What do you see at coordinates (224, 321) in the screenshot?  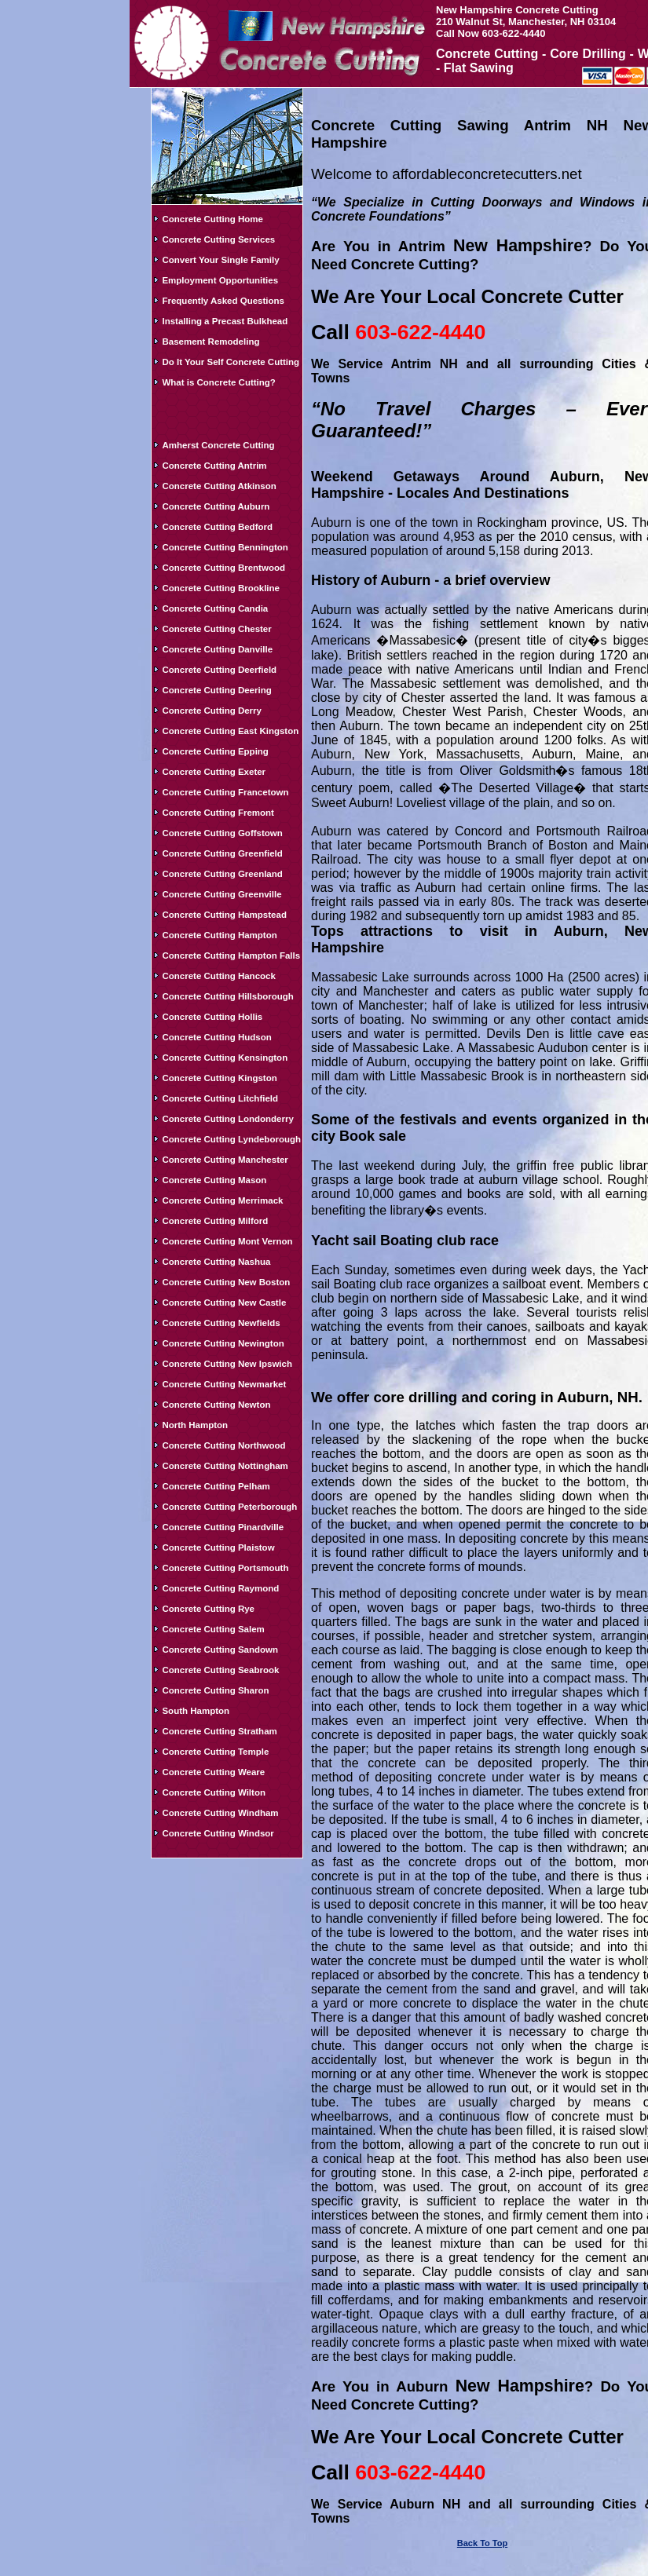 I see `Installing a Precast Bulkhead` at bounding box center [224, 321].